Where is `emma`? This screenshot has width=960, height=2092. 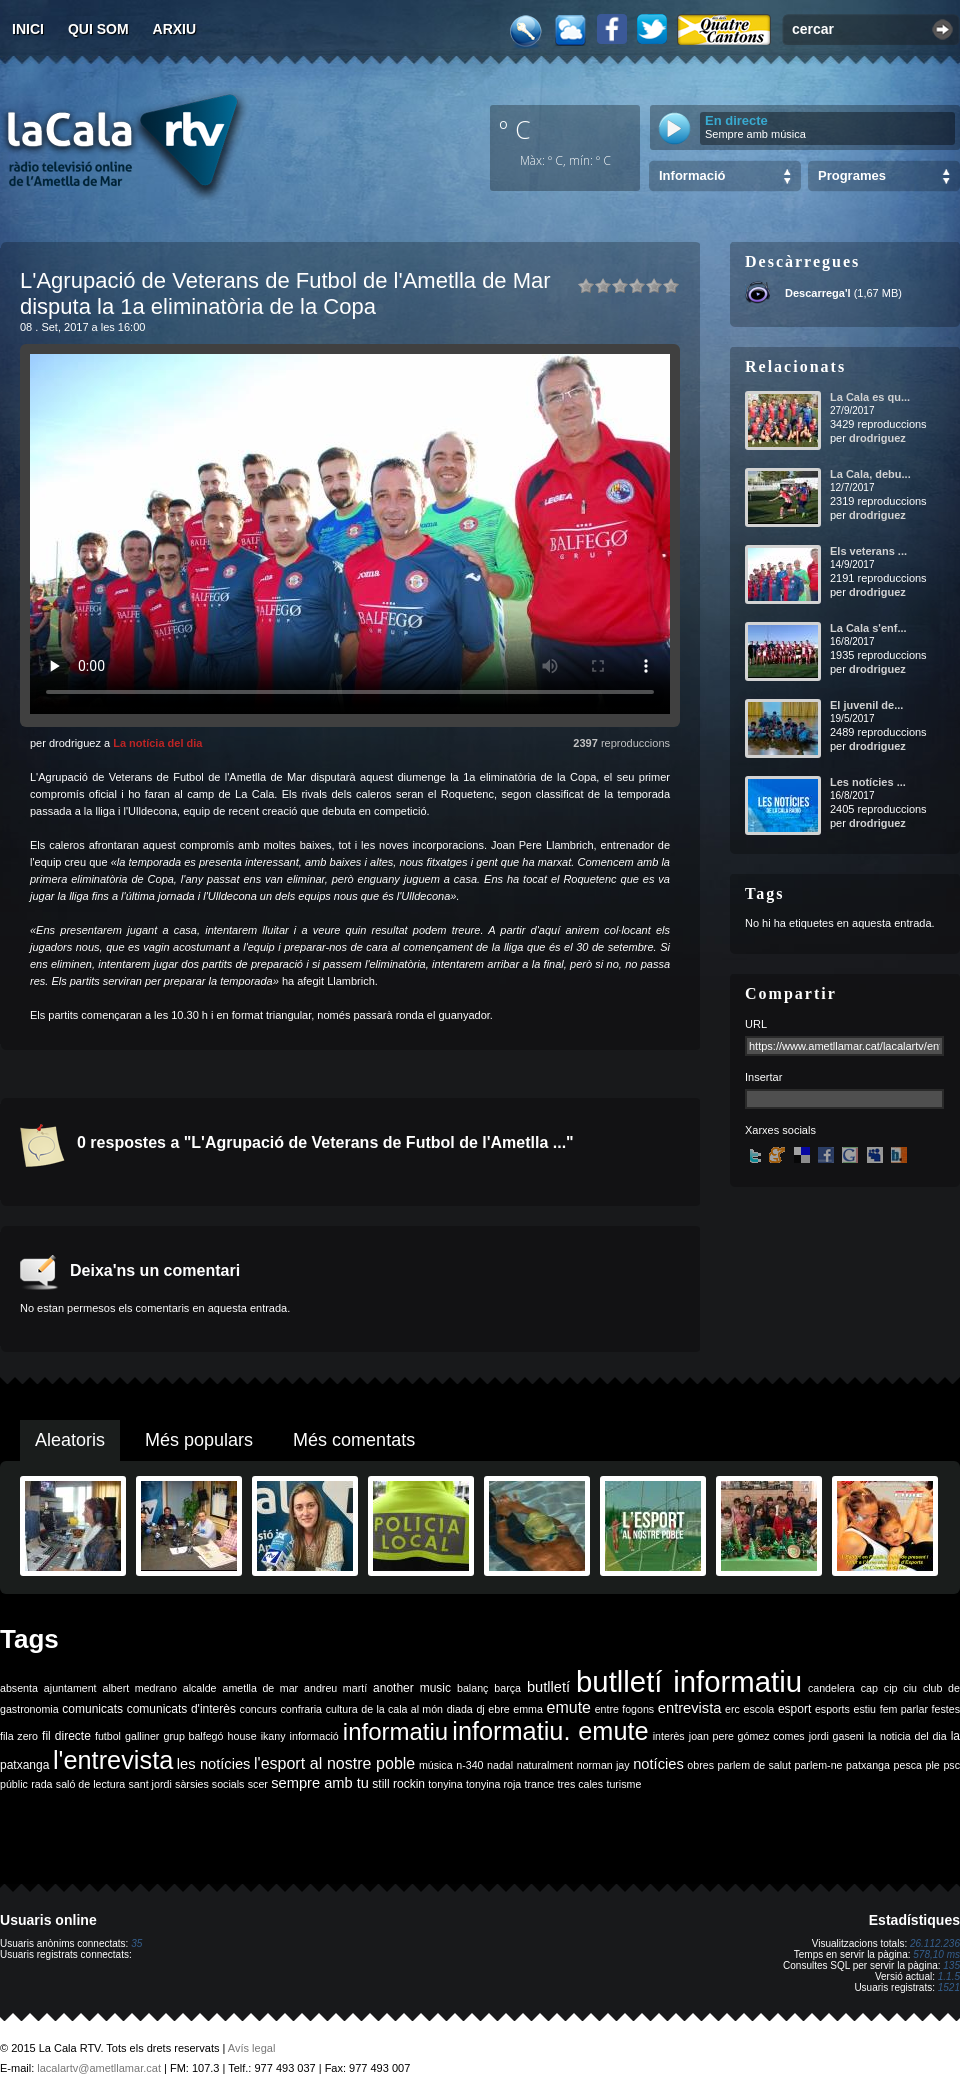 emma is located at coordinates (528, 1709).